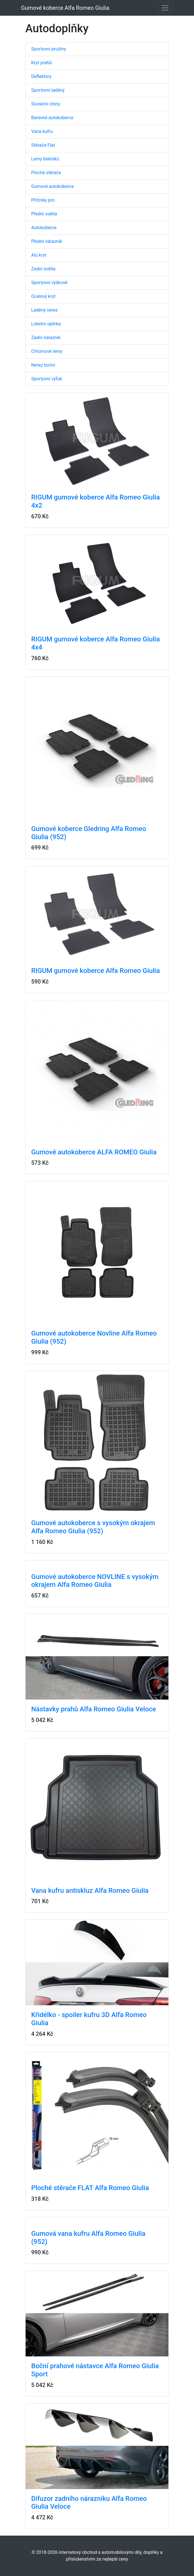 Image resolution: width=194 pixels, height=2576 pixels. Describe the element at coordinates (46, 241) in the screenshot. I see `Přední nárazník` at that location.